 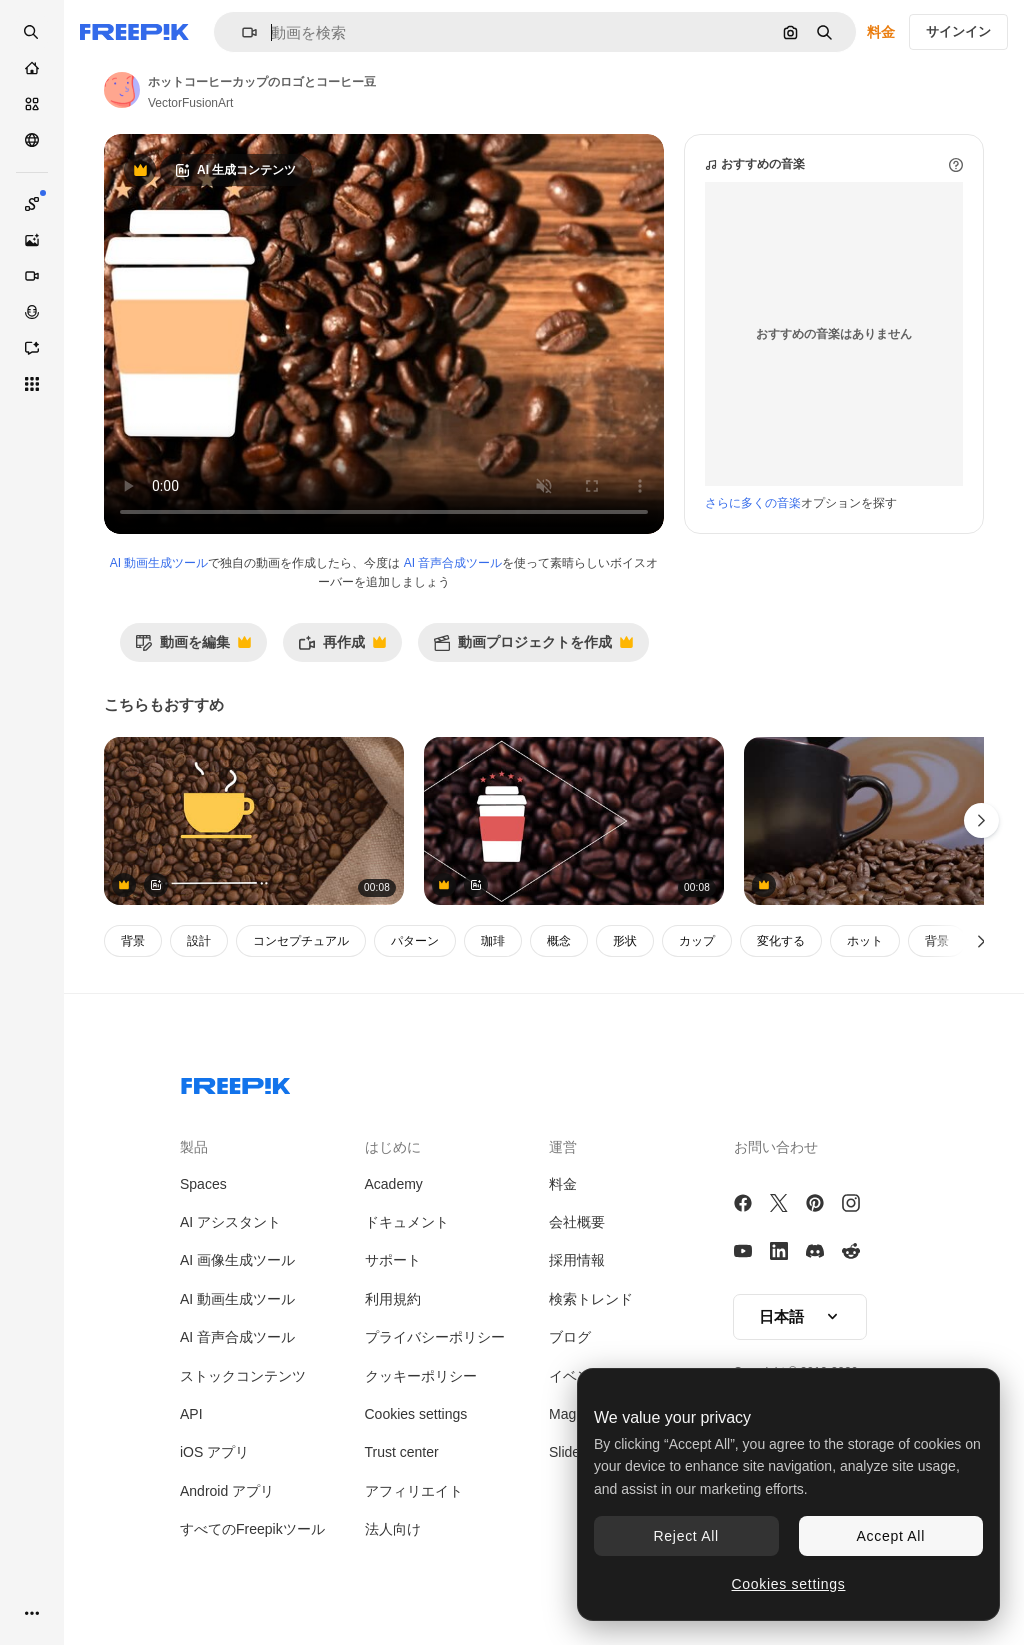 I want to click on さらに多くの音楽, so click(x=753, y=503).